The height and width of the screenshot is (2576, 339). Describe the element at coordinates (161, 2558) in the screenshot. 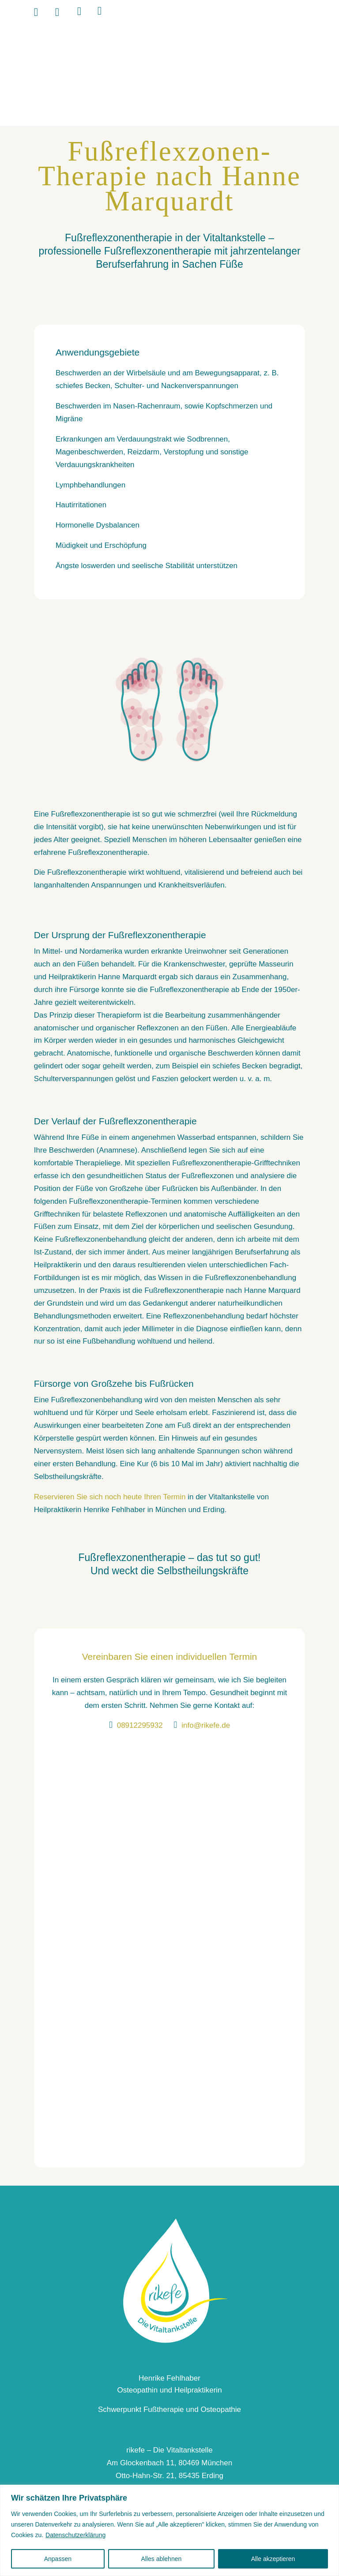

I see `Alles ablehnen` at that location.